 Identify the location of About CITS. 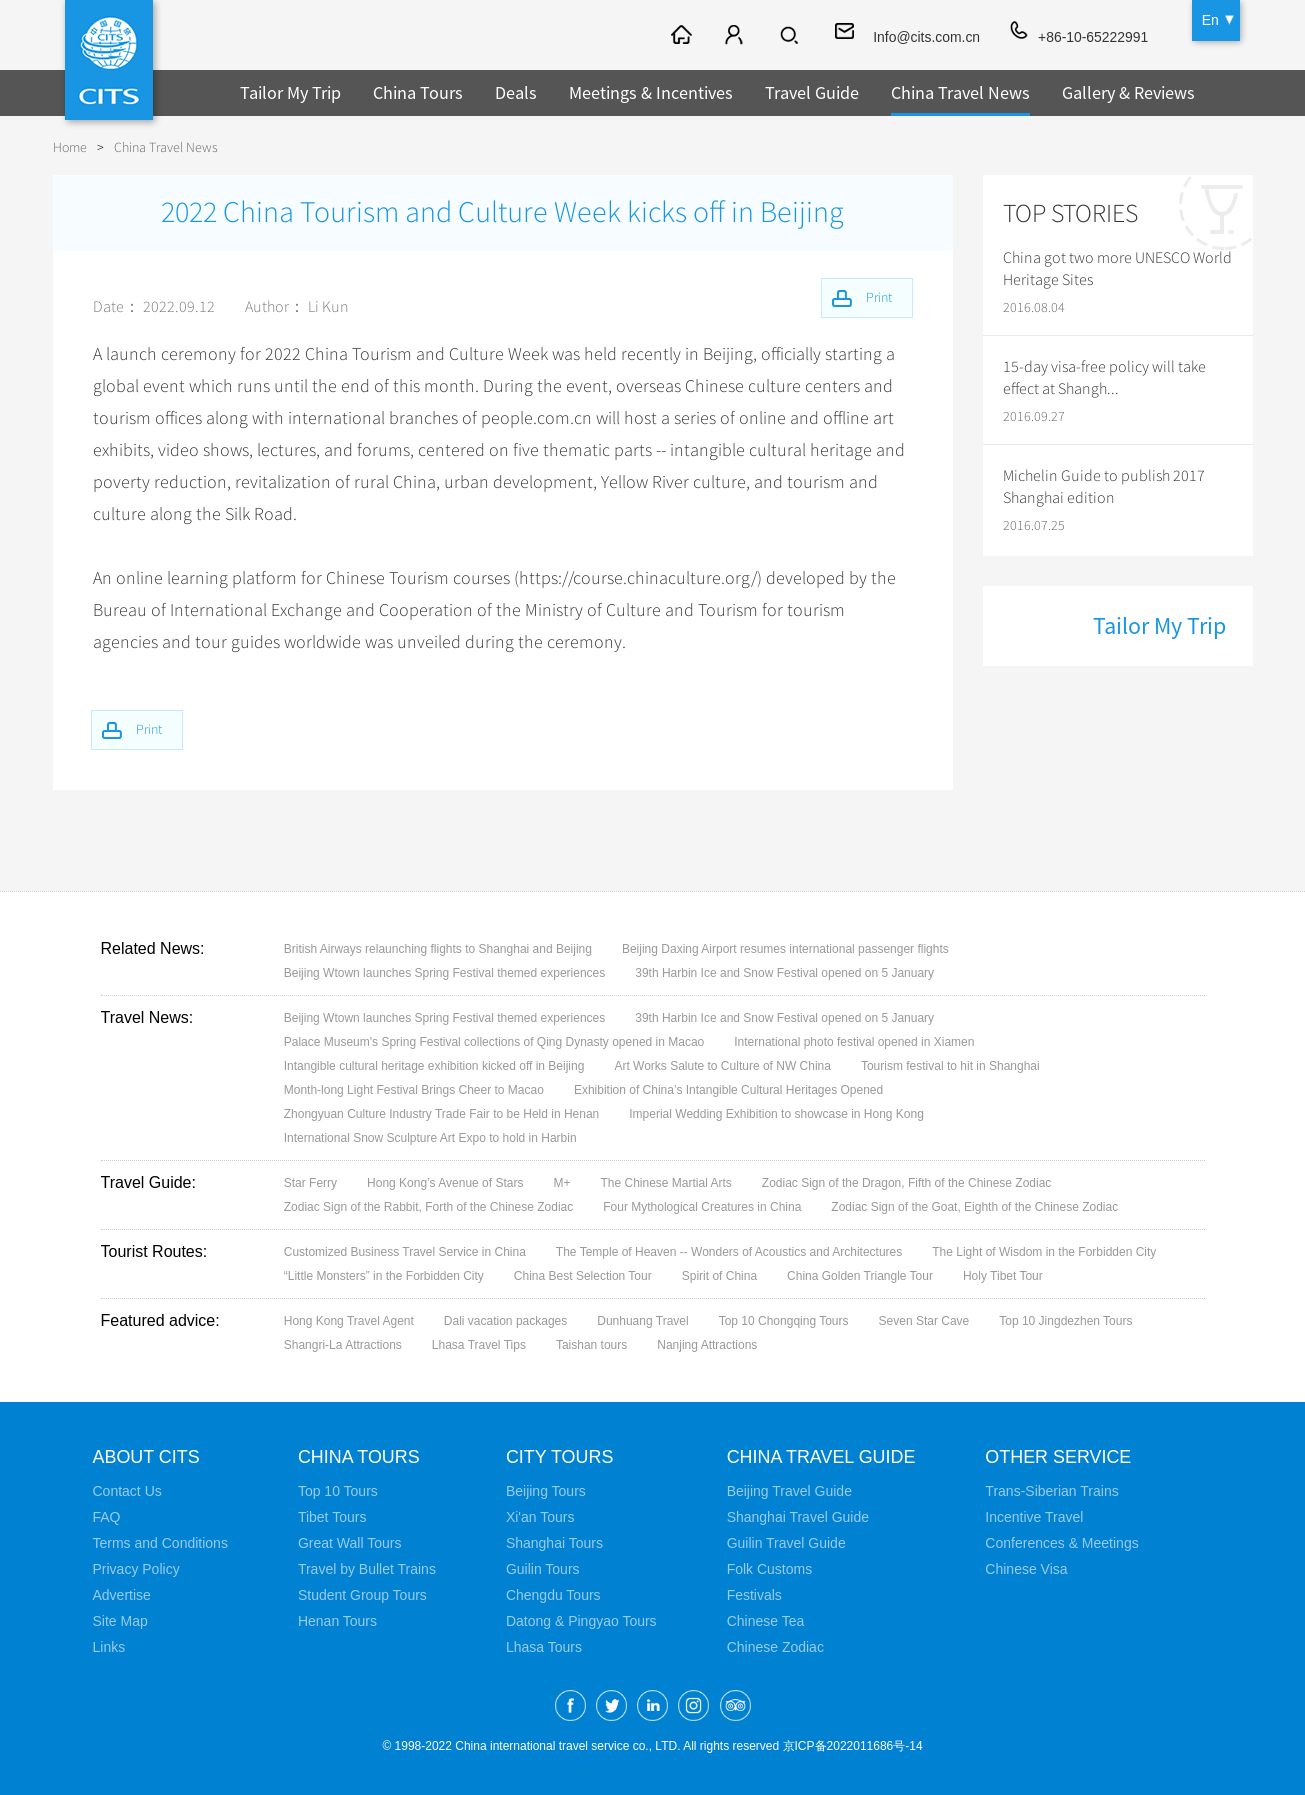
(147, 1457).